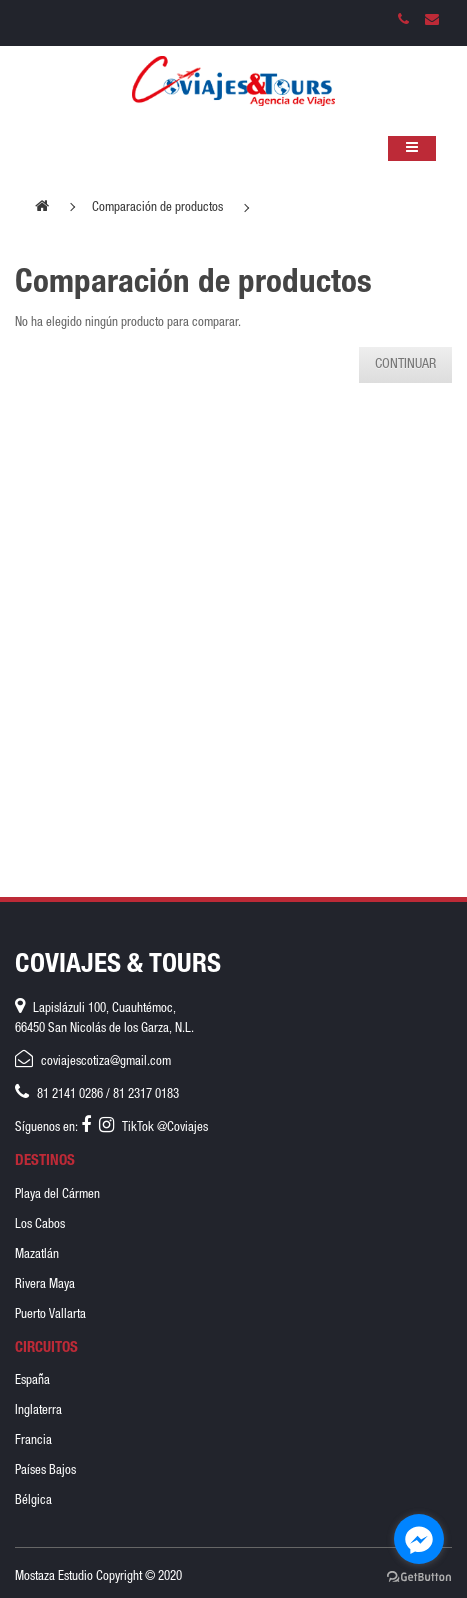  Describe the element at coordinates (419, 1539) in the screenshot. I see `[Go to facebook]` at that location.